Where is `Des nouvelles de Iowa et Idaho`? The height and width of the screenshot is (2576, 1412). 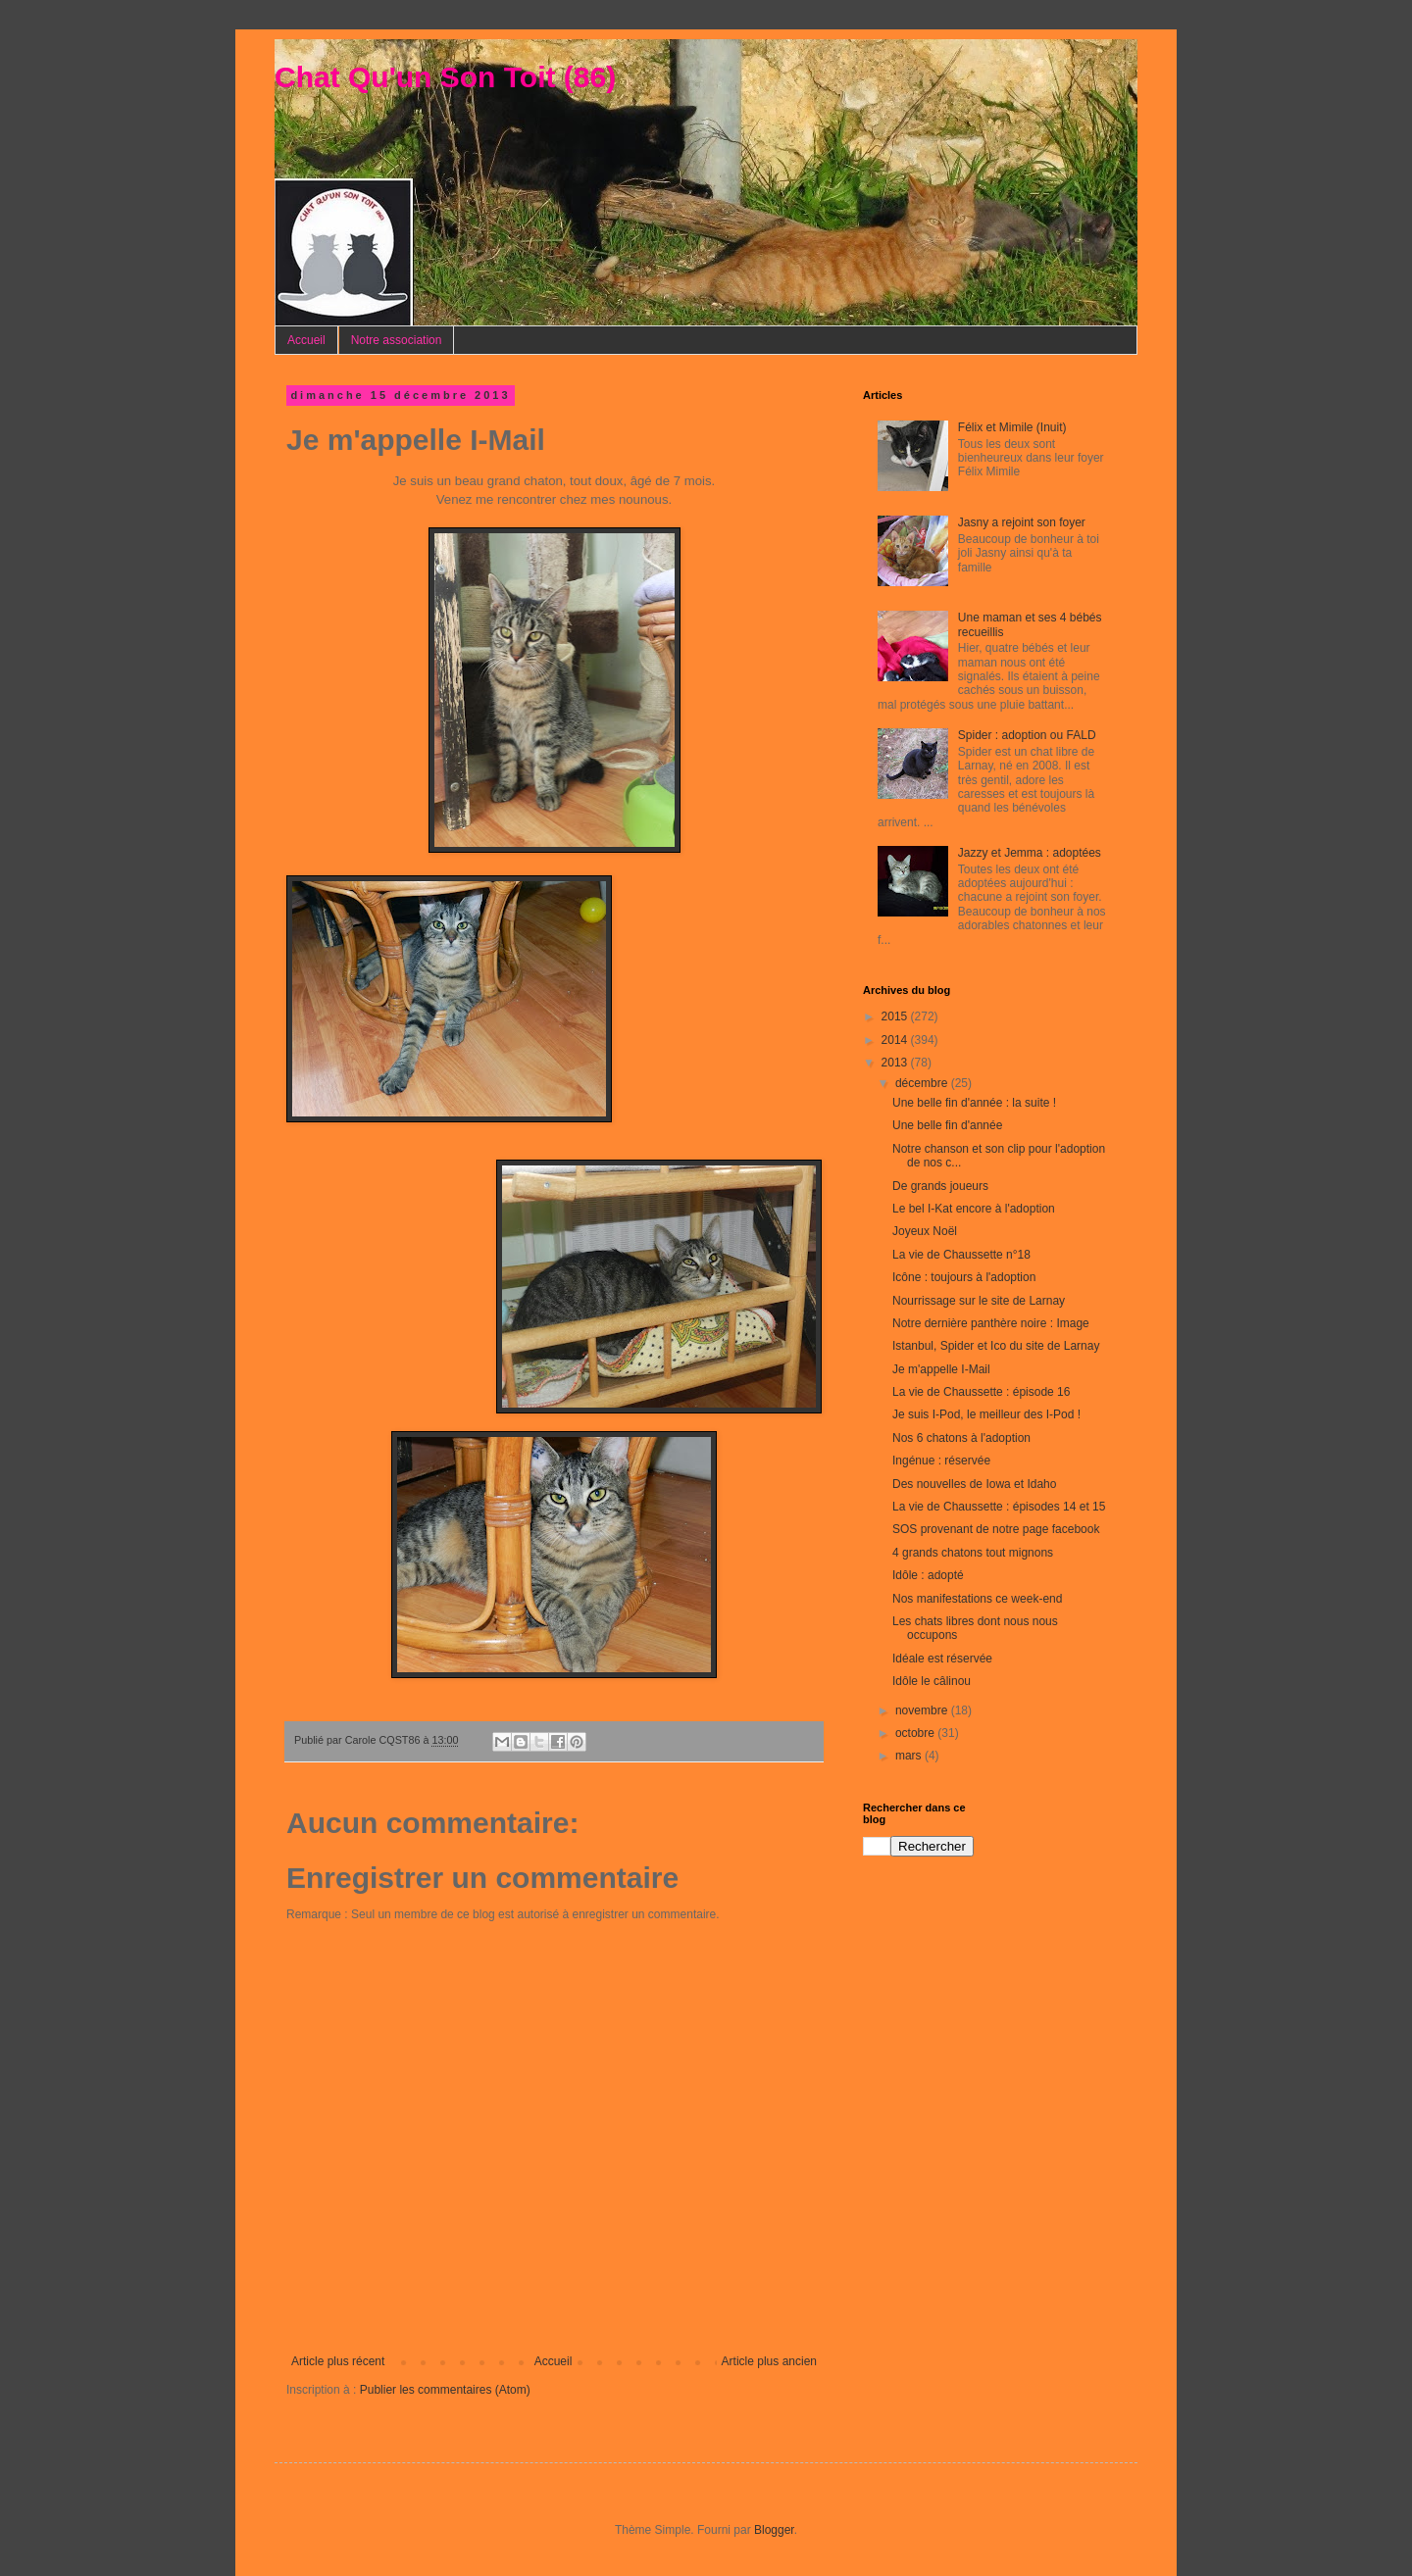
Des nouvelles de Iowa et Idaho is located at coordinates (974, 1484).